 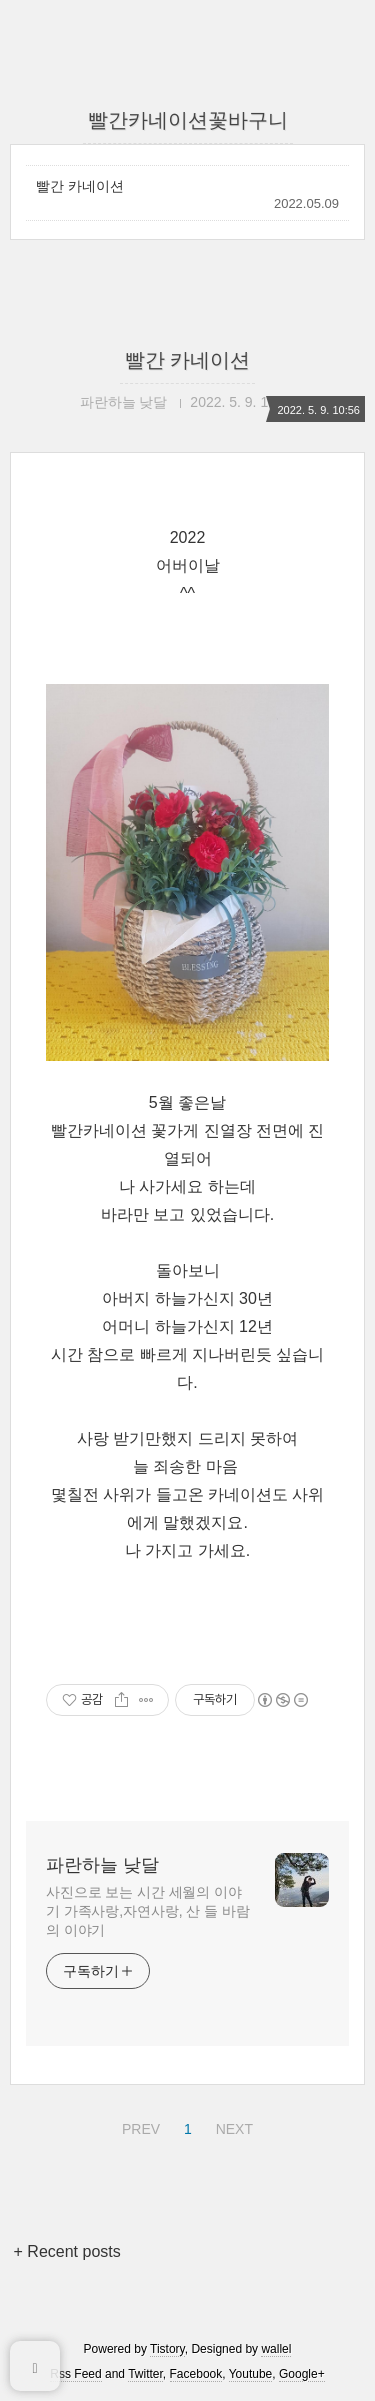 What do you see at coordinates (102, 1865) in the screenshot?
I see `파란하늘 낮달` at bounding box center [102, 1865].